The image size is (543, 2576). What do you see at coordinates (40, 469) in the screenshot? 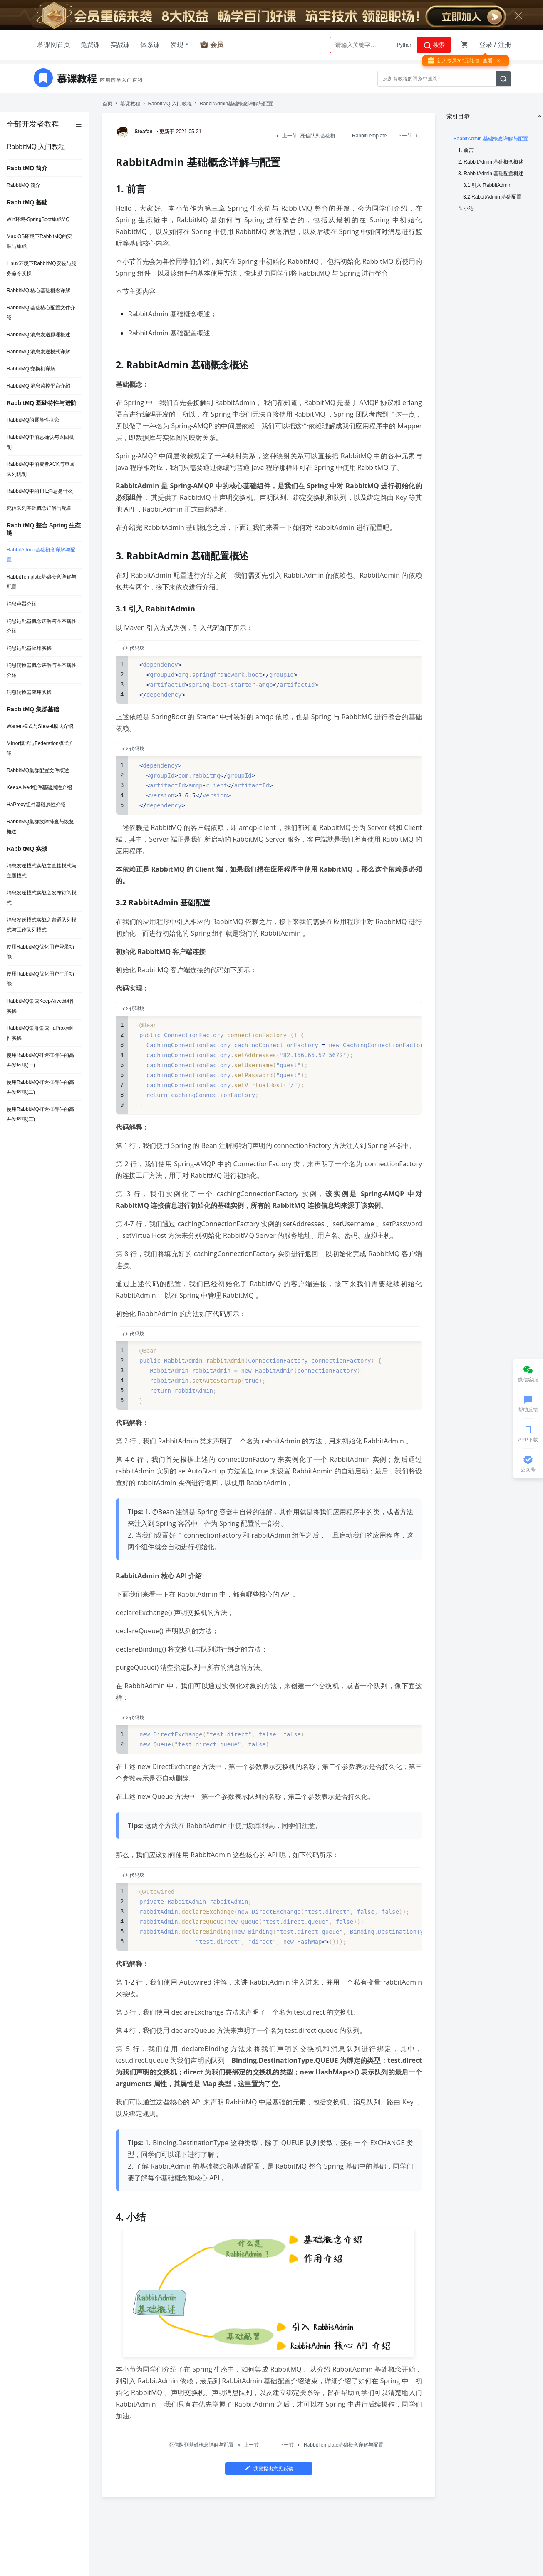
I see `RabbitMQ中消费者ACK与重回队列机制` at bounding box center [40, 469].